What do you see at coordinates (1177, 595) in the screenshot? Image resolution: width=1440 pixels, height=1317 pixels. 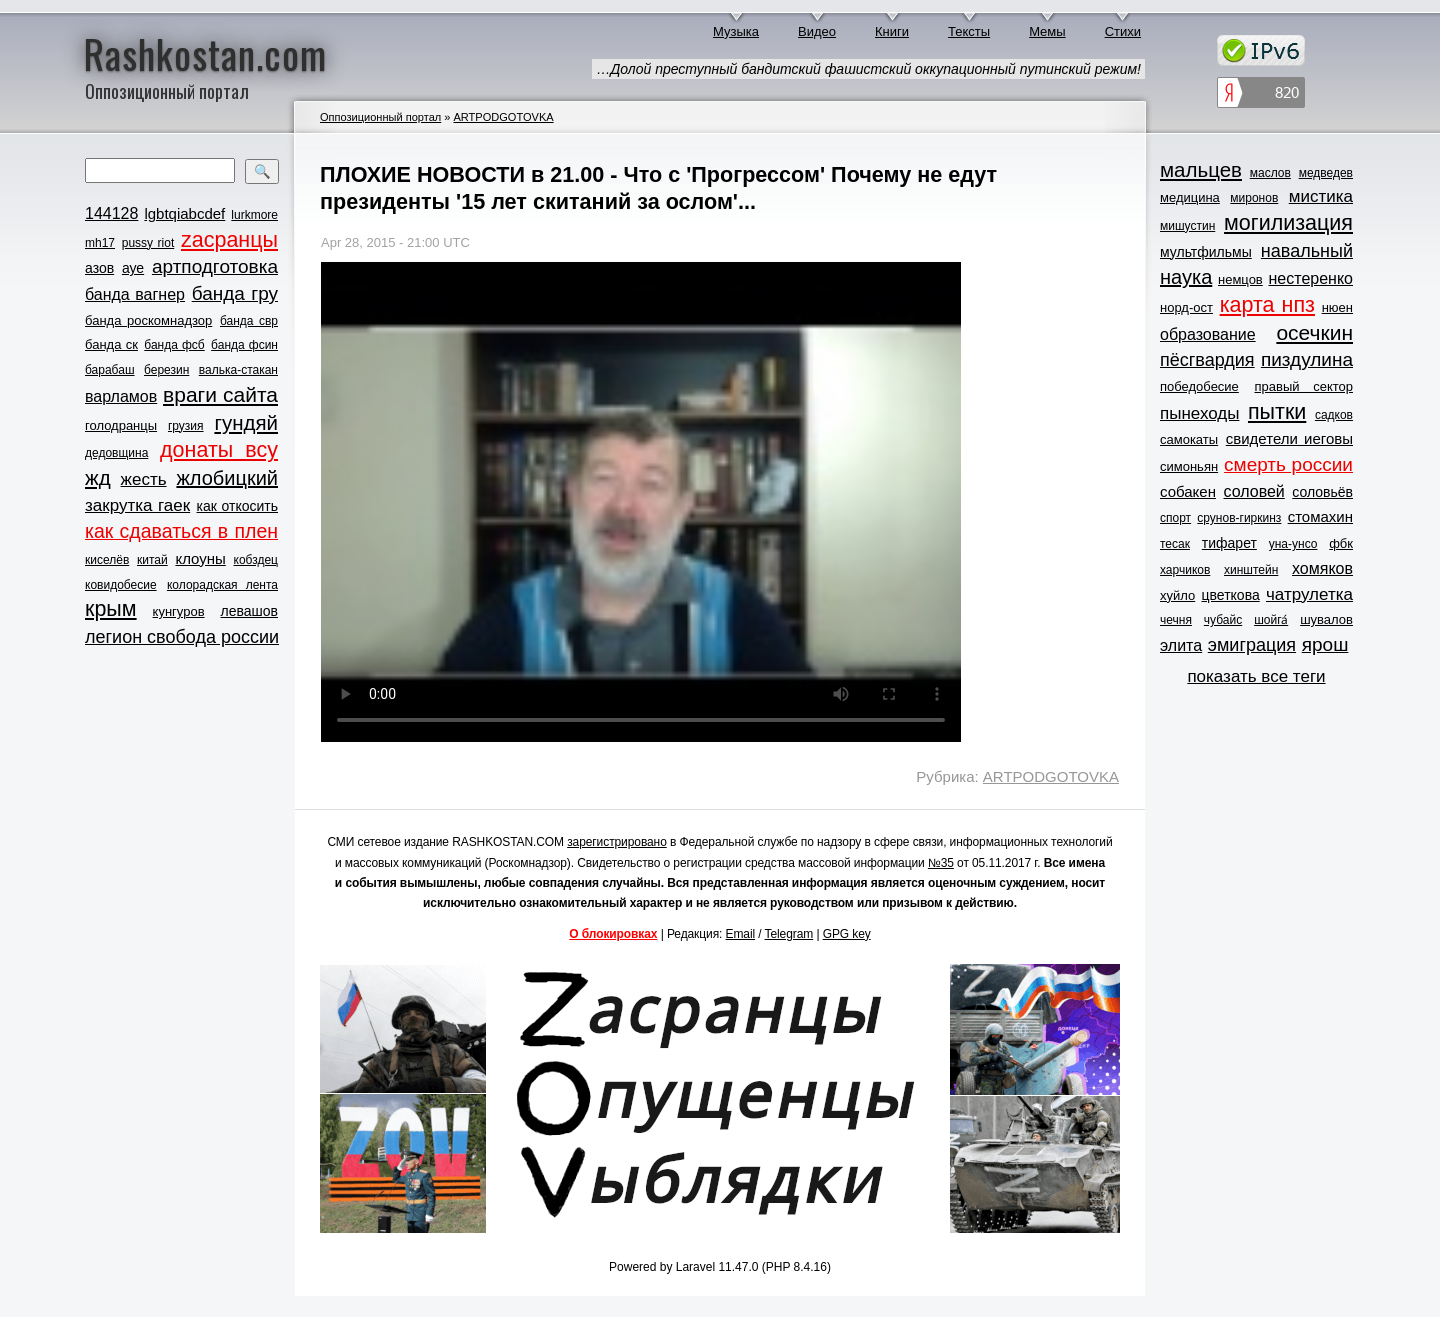 I see `хуйло` at bounding box center [1177, 595].